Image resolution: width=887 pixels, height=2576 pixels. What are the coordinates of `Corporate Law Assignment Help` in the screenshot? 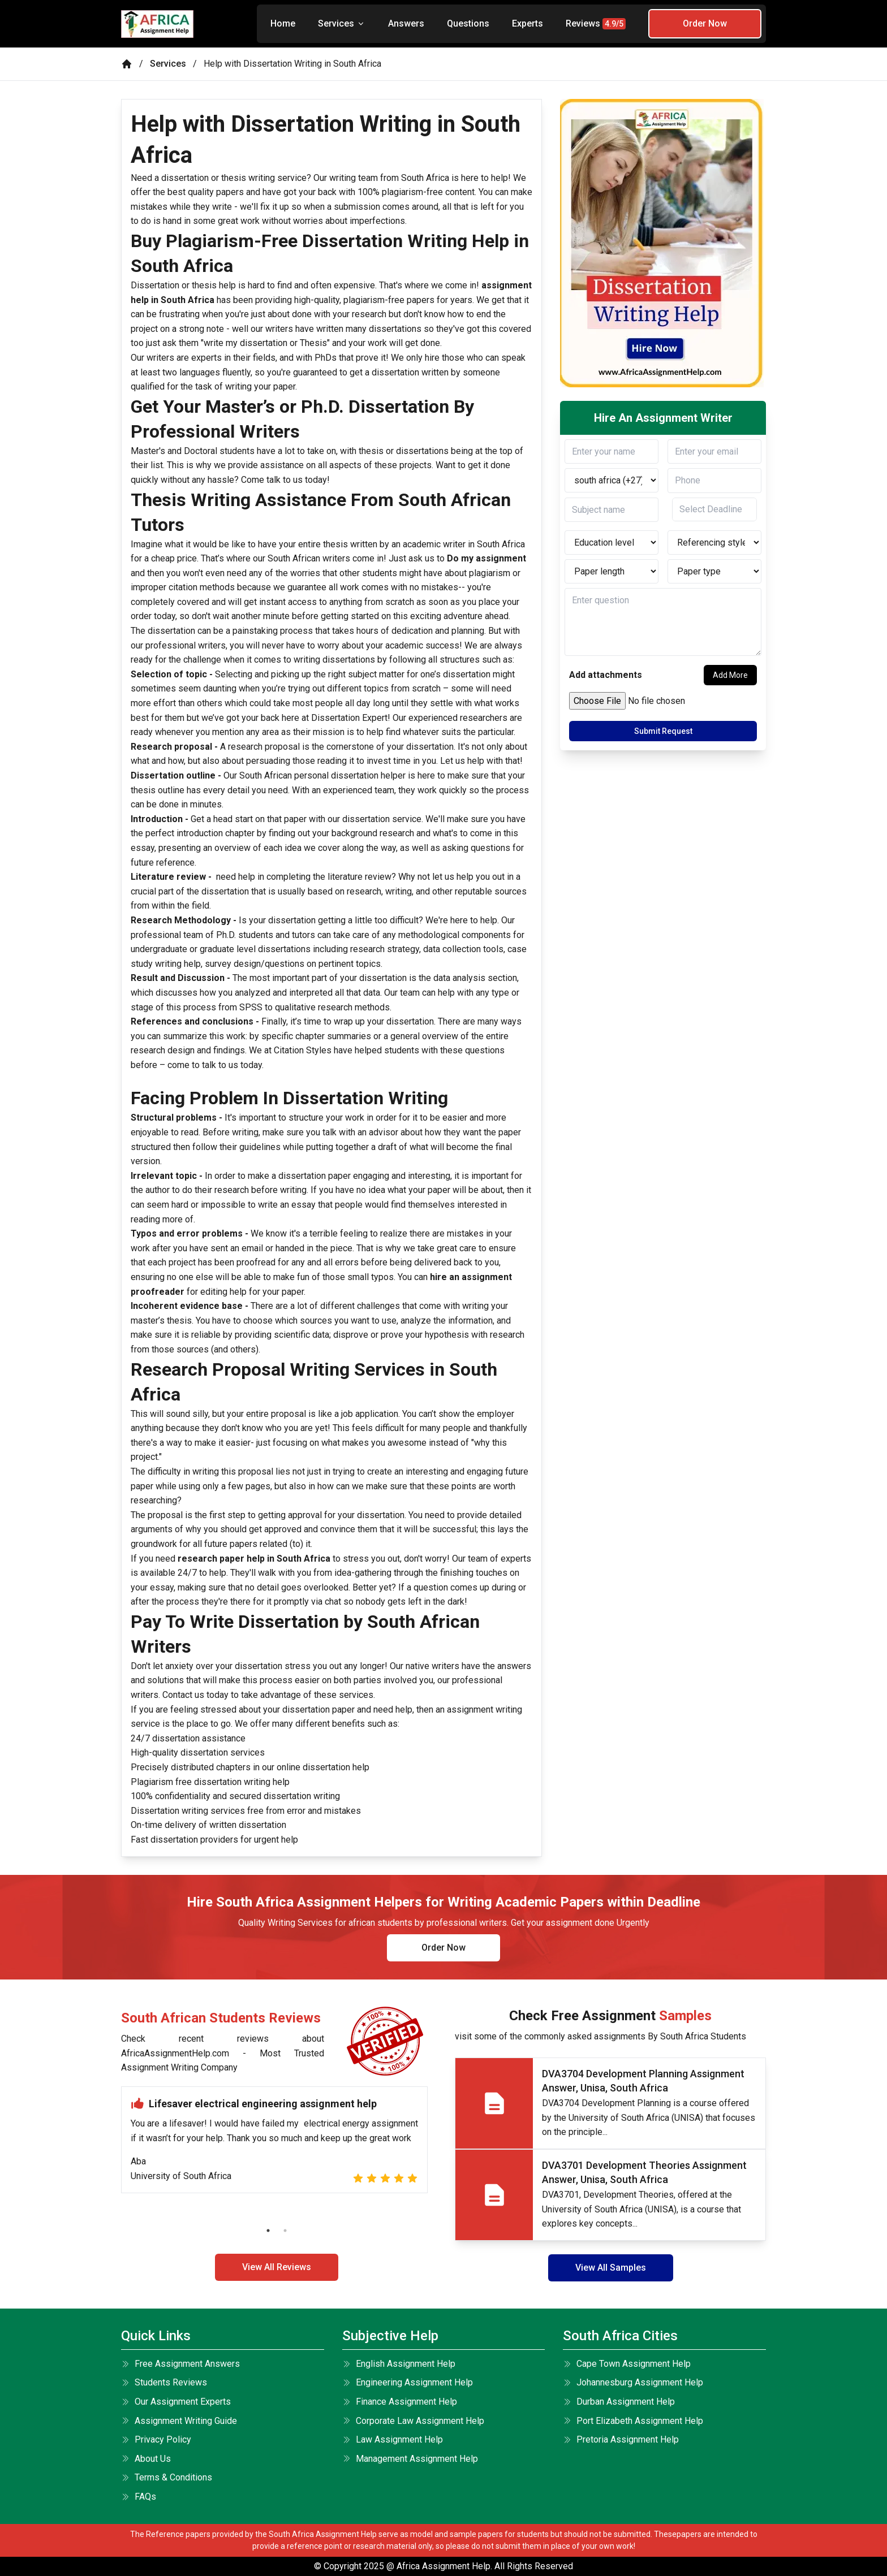 It's located at (413, 2420).